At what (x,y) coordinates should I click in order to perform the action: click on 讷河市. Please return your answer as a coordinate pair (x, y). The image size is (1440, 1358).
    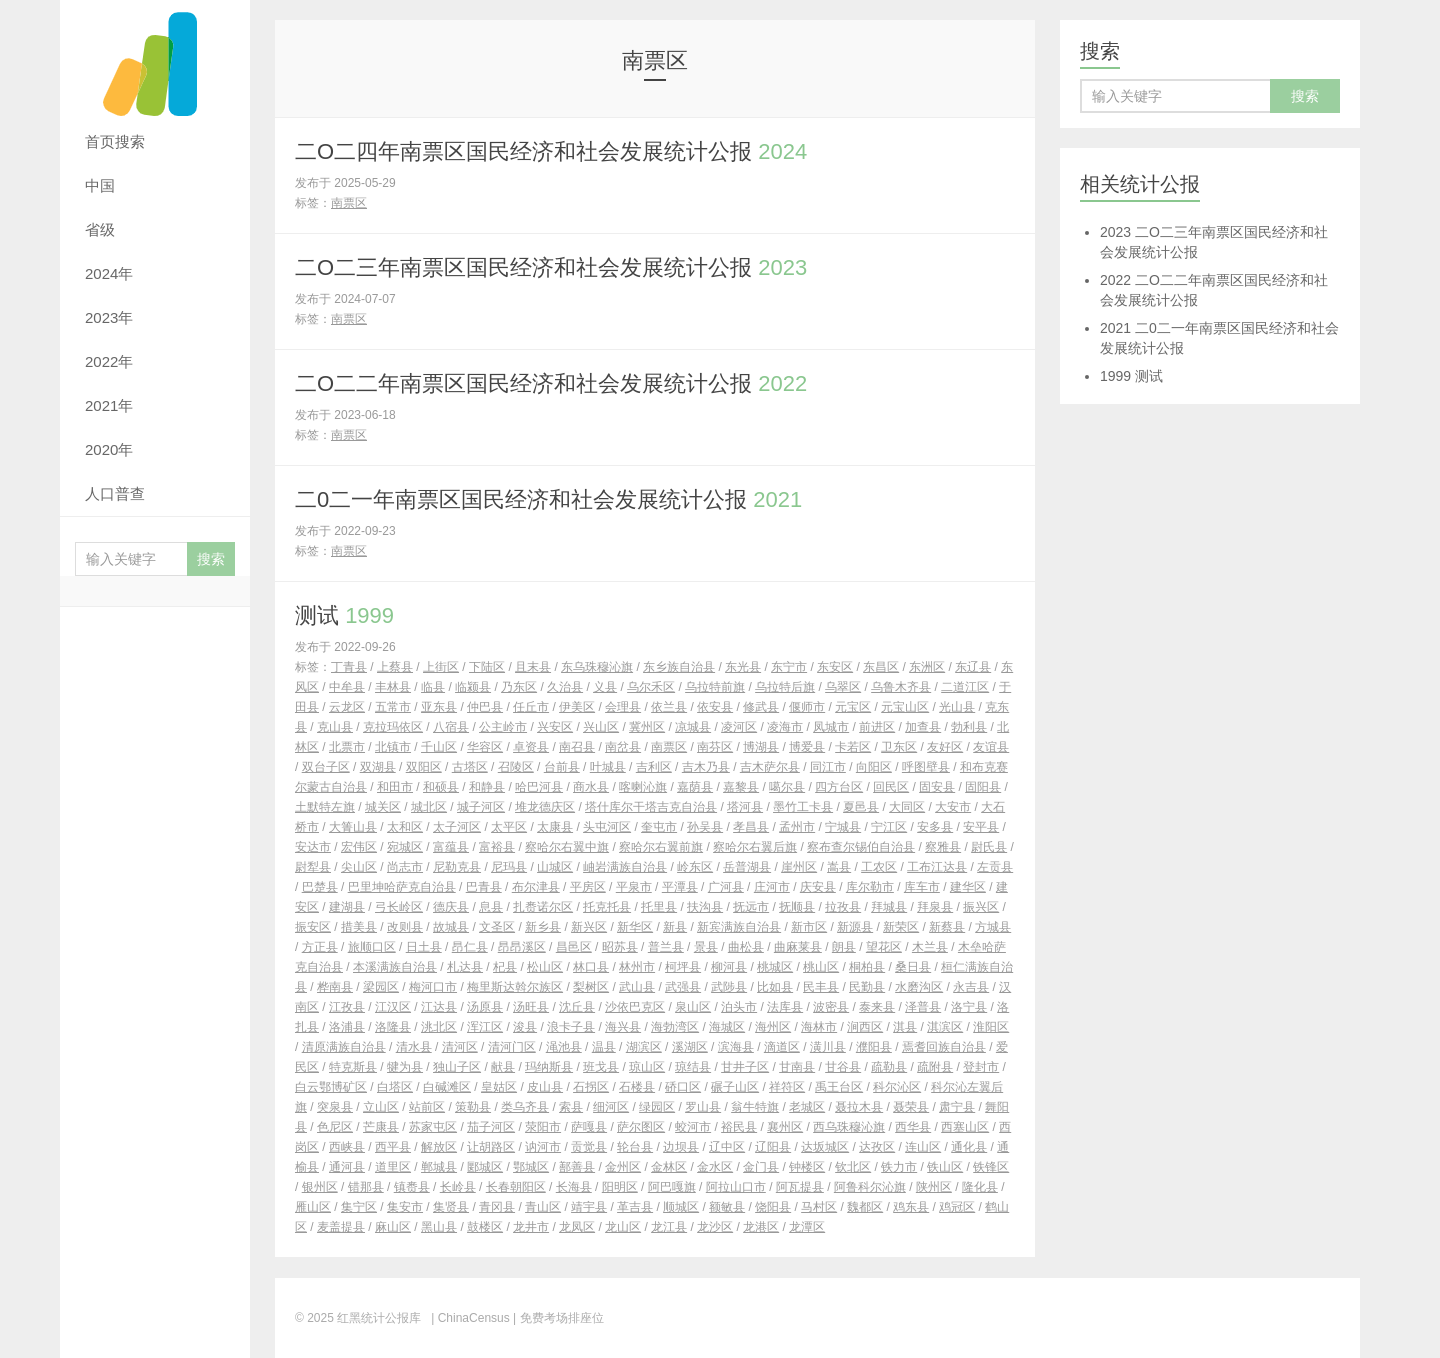
    Looking at the image, I should click on (543, 1147).